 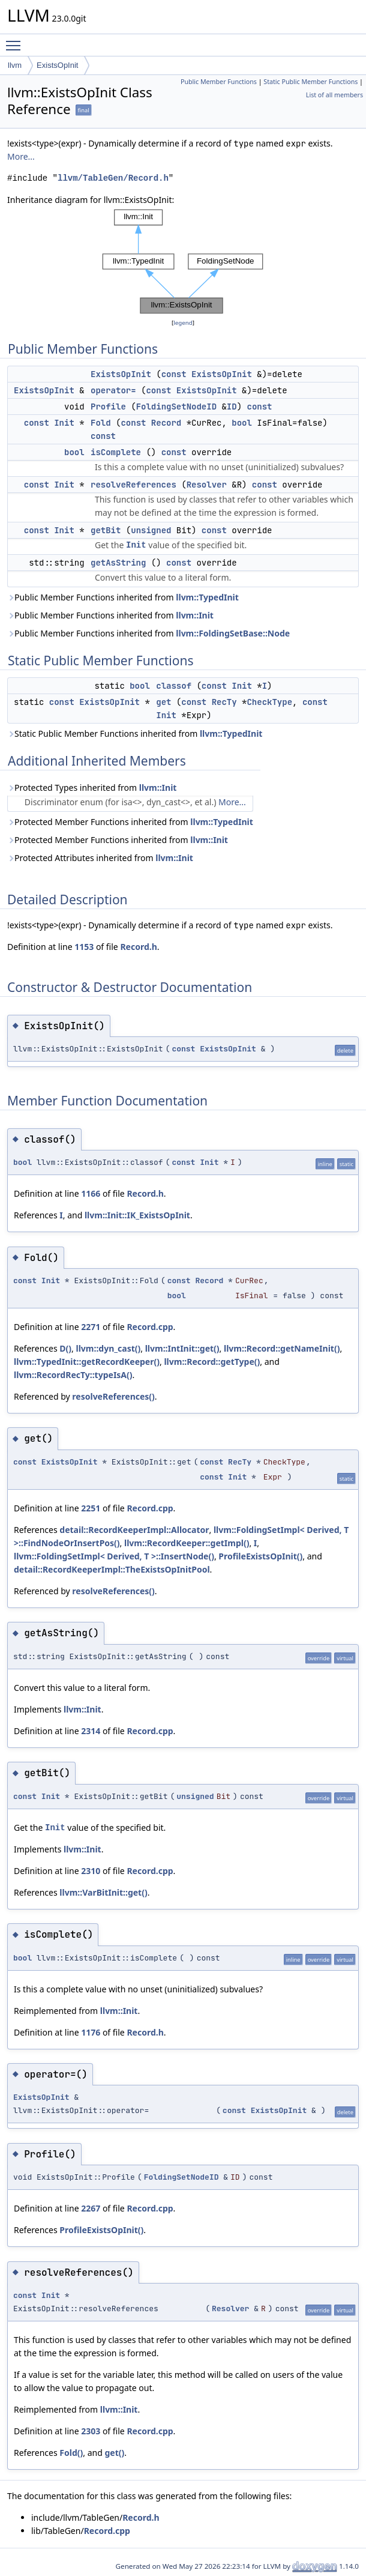 I want to click on classof, so click(x=173, y=685).